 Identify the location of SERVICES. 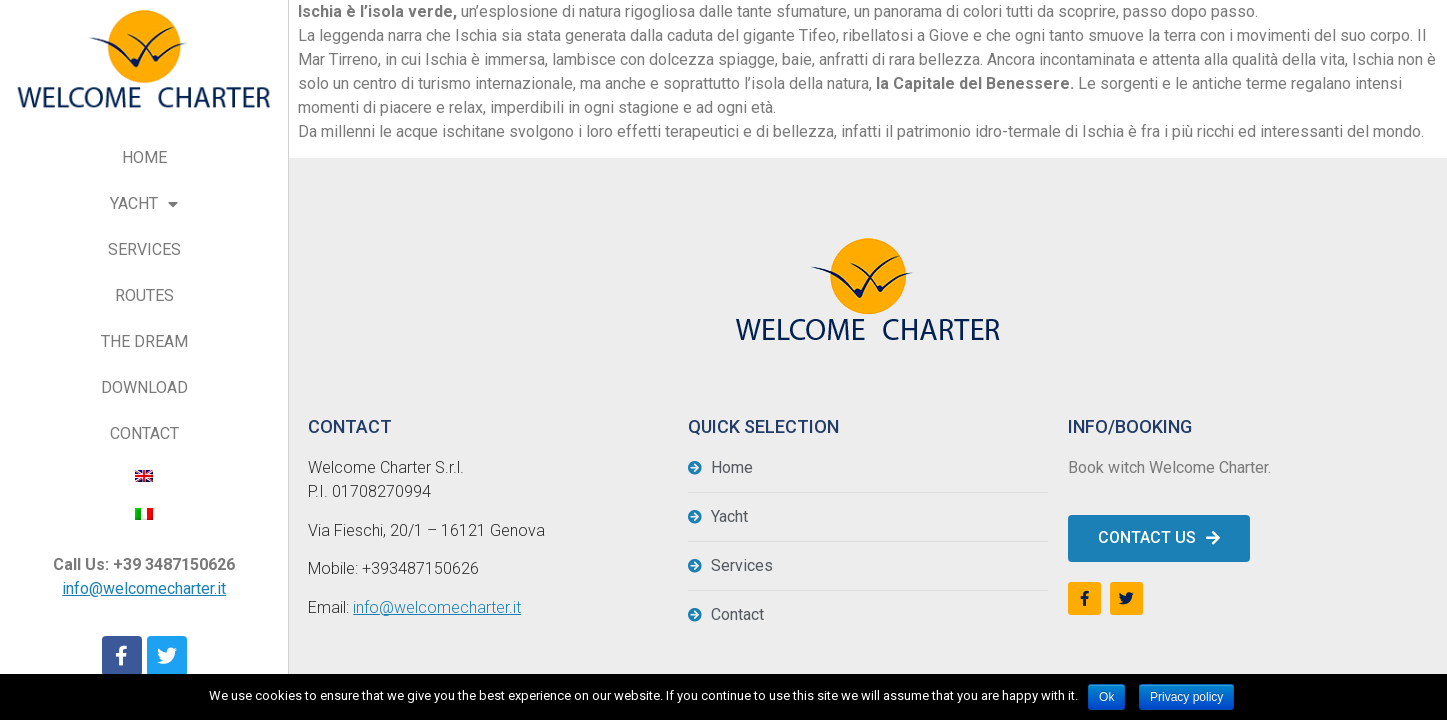
(144, 249).